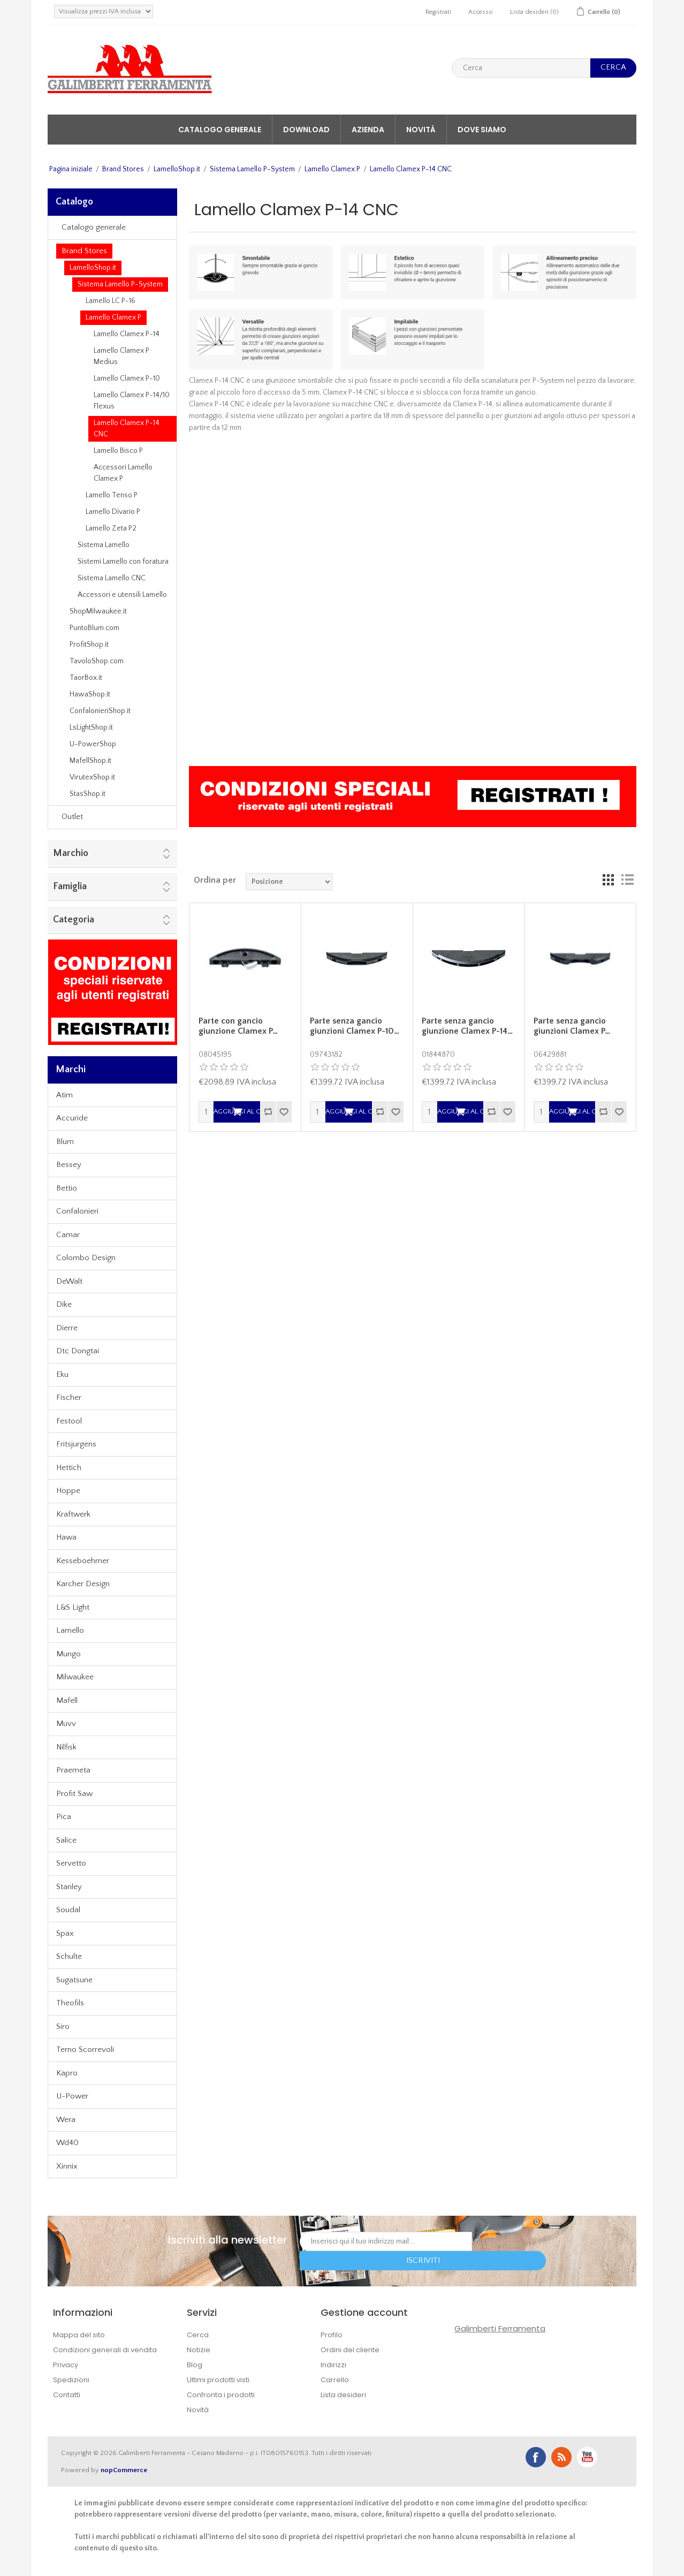 The image size is (684, 2576). Describe the element at coordinates (98, 611) in the screenshot. I see `ShopMilwaukee.it` at that location.